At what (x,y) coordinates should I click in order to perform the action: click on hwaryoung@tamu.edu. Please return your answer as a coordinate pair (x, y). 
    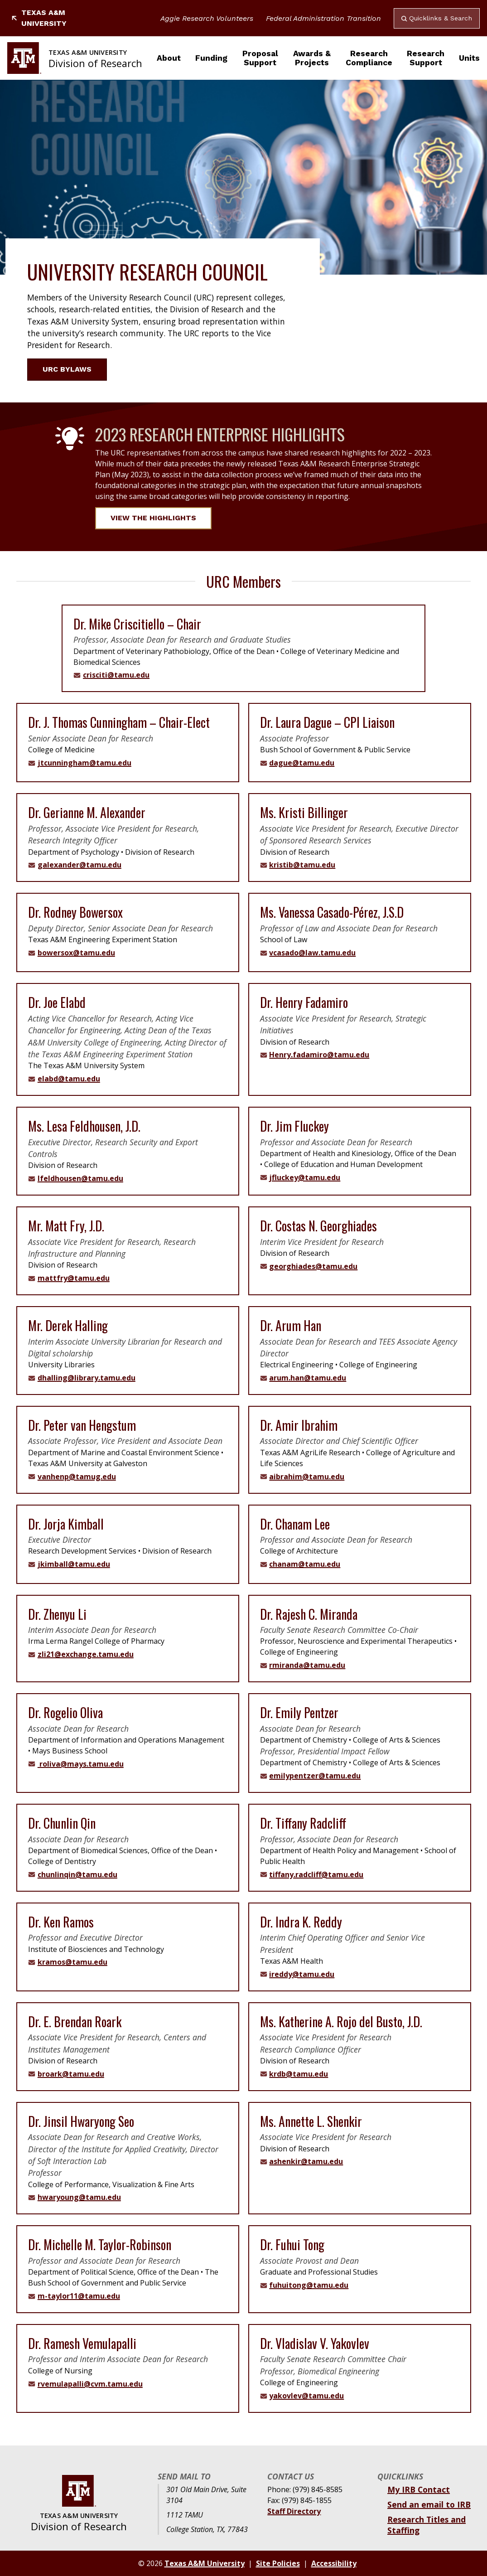
    Looking at the image, I should click on (79, 2197).